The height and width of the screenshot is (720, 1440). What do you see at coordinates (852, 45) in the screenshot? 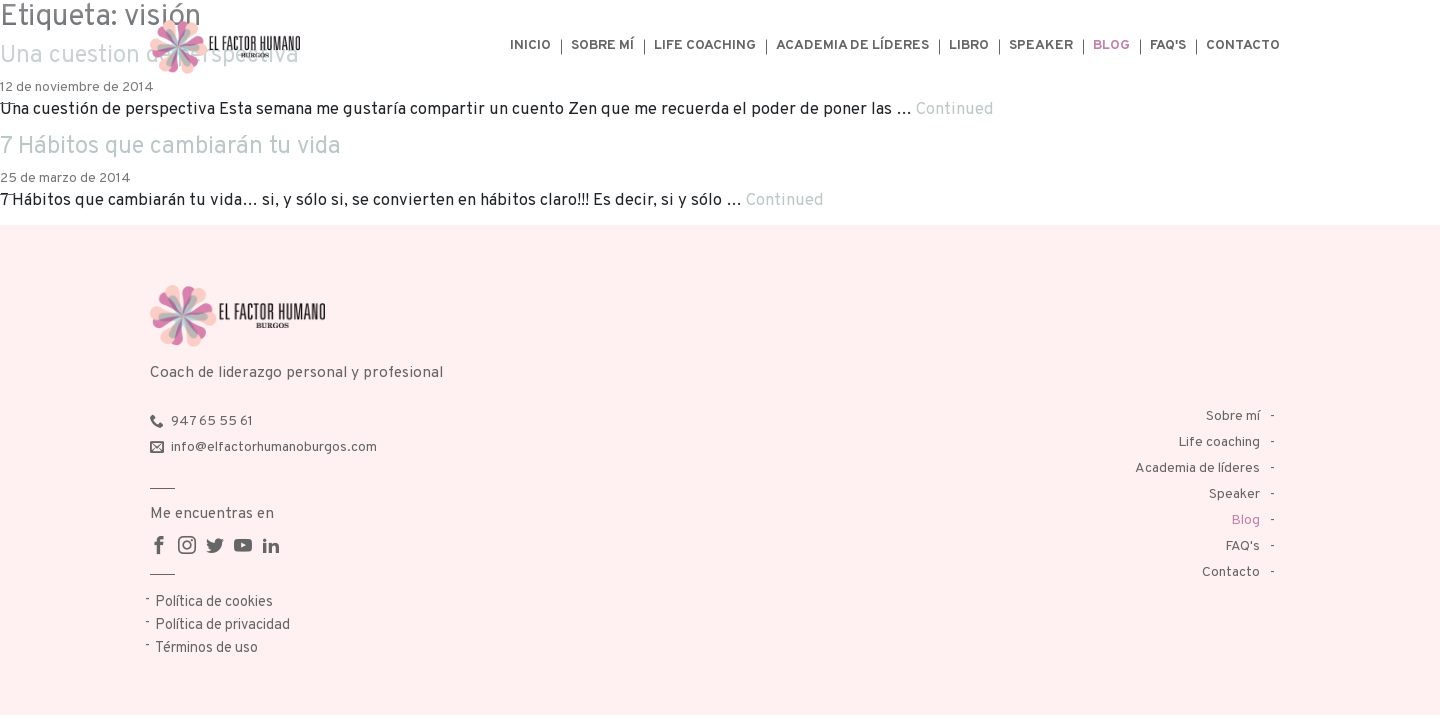
I see `Academia de líderes` at bounding box center [852, 45].